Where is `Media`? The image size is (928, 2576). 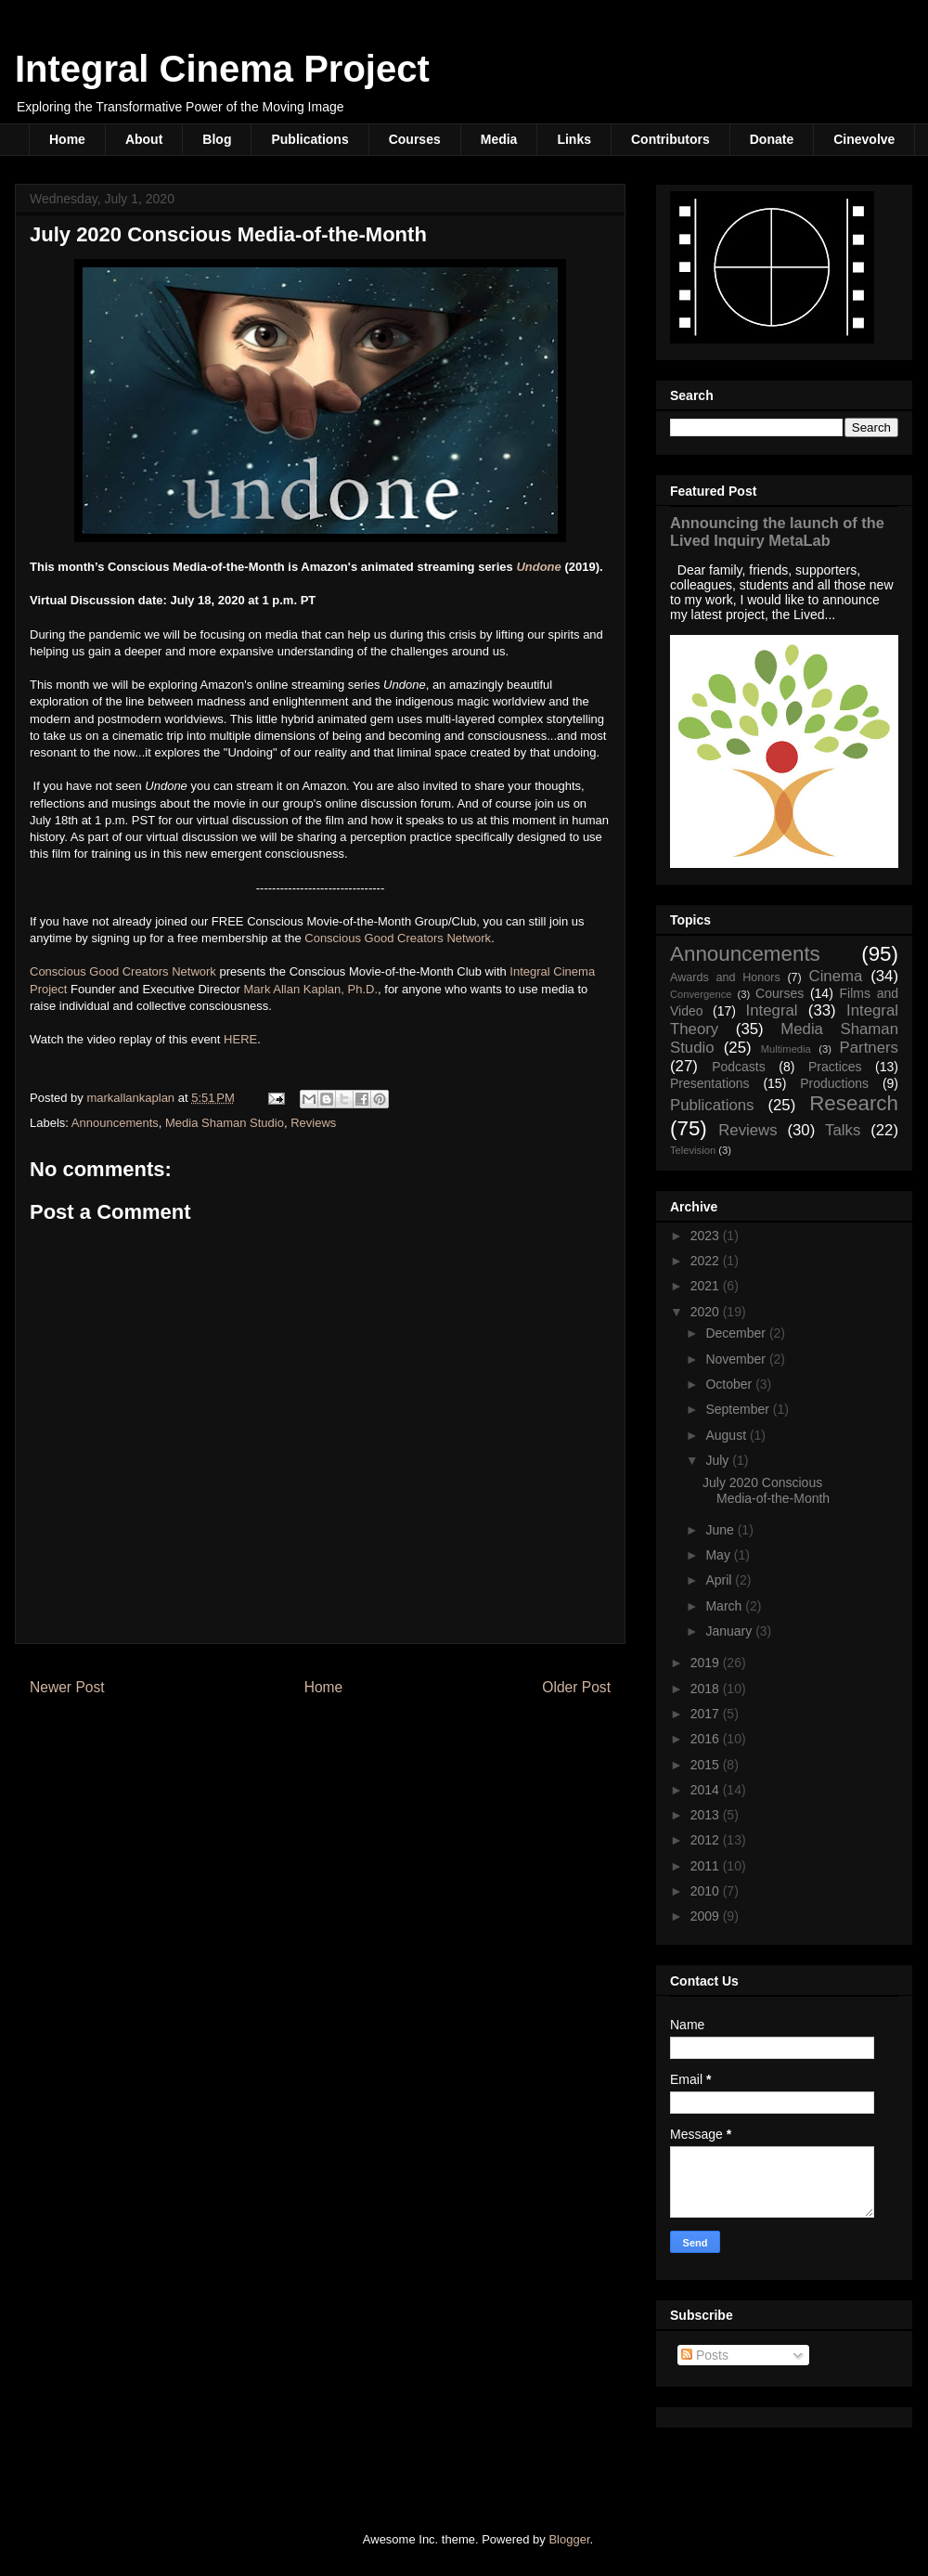 Media is located at coordinates (499, 139).